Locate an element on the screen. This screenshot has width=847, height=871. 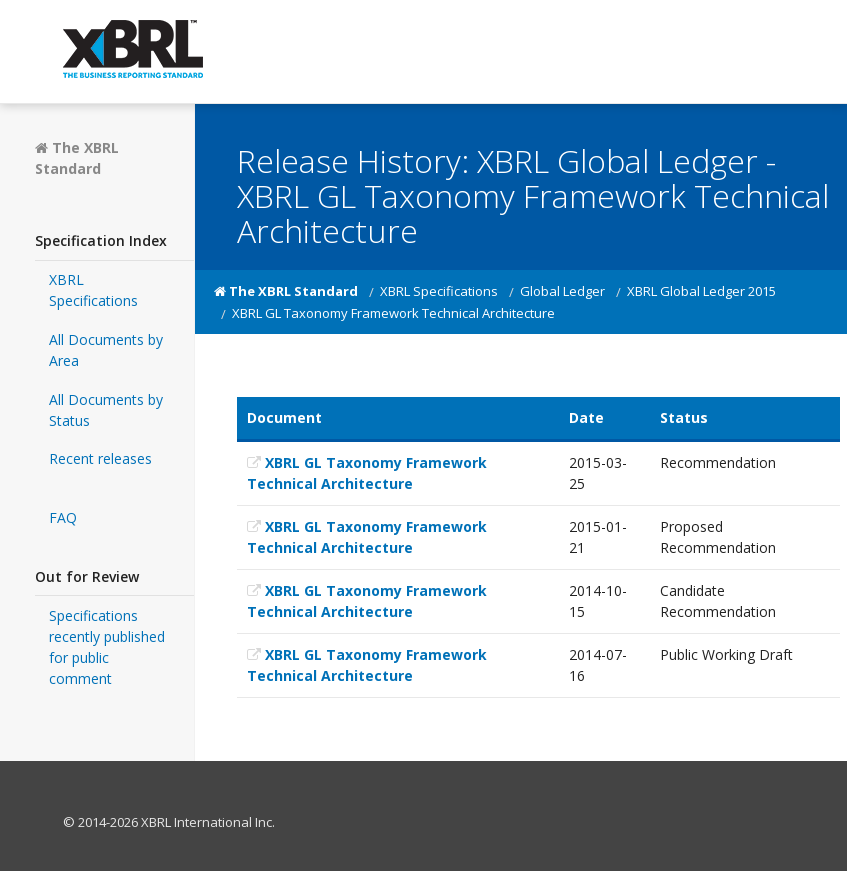
XBRL GL Taxonomy Framework Technical Architecture is located at coordinates (367, 473).